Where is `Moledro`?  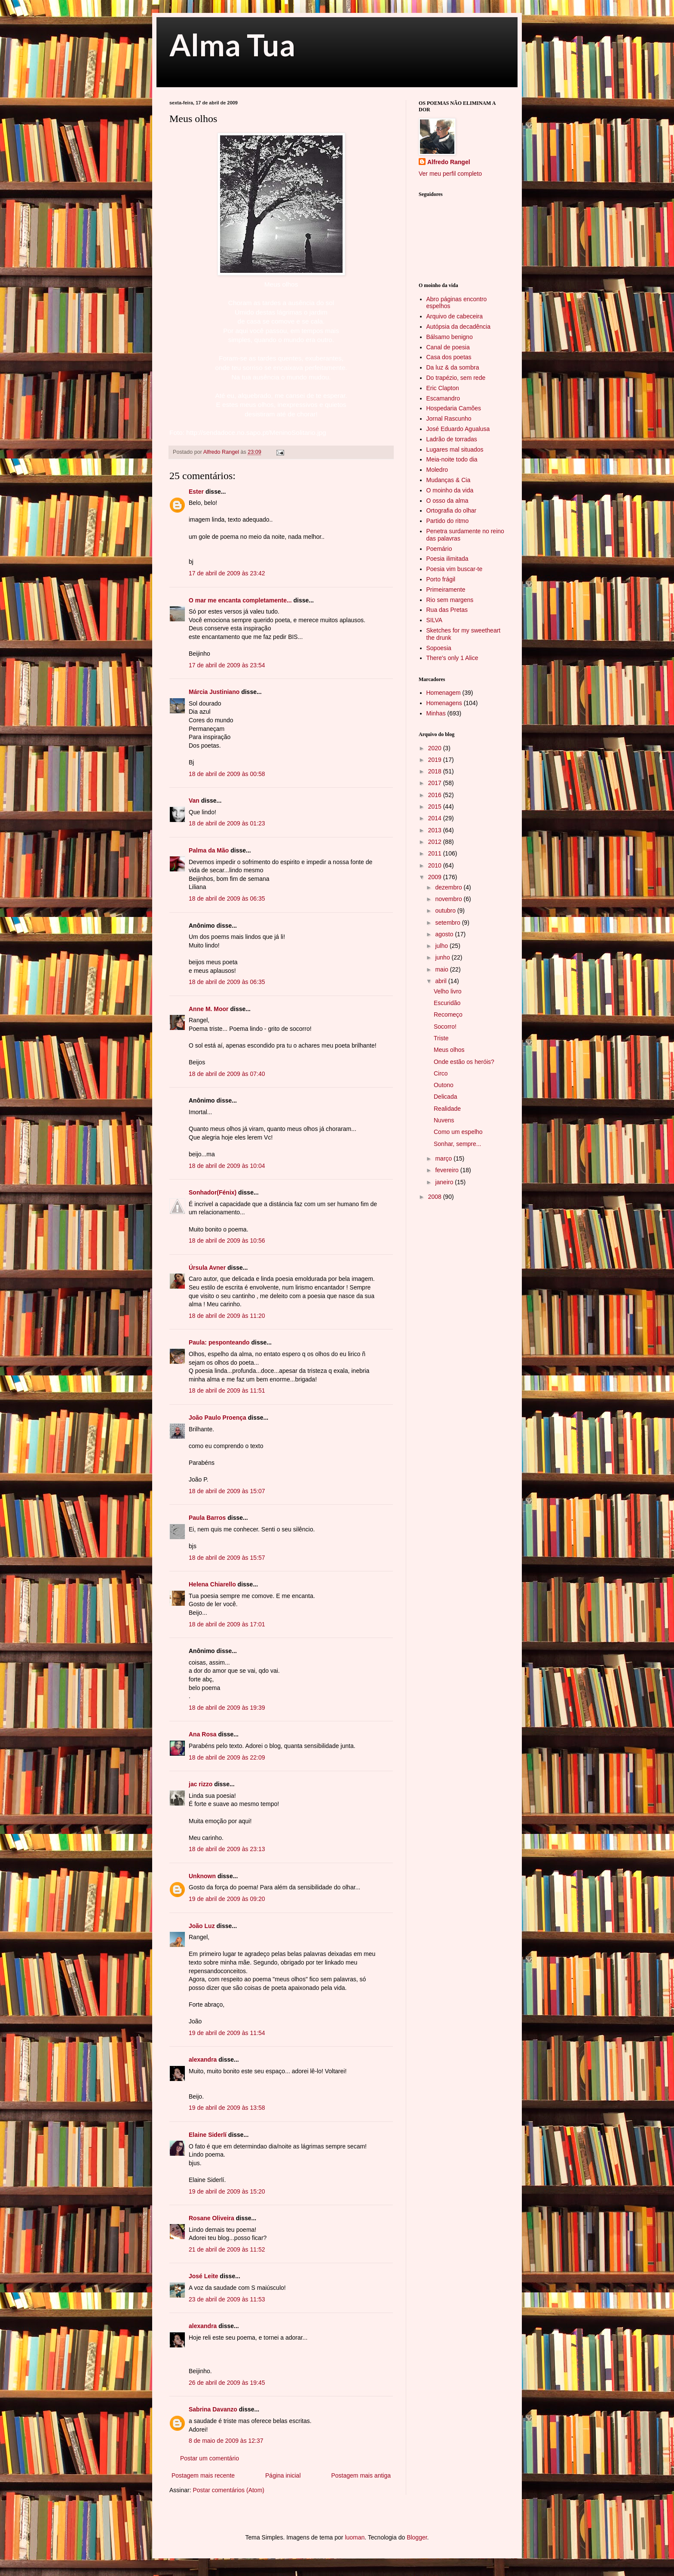 Moledro is located at coordinates (437, 469).